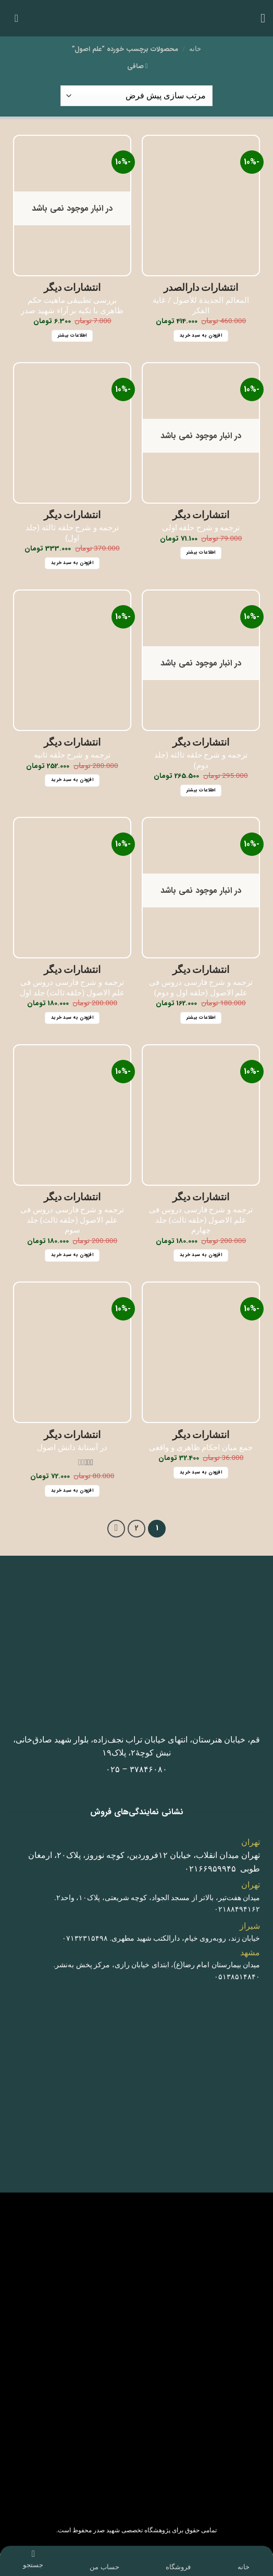 This screenshot has height=2576, width=273. Describe the element at coordinates (195, 49) in the screenshot. I see `خانه` at that location.